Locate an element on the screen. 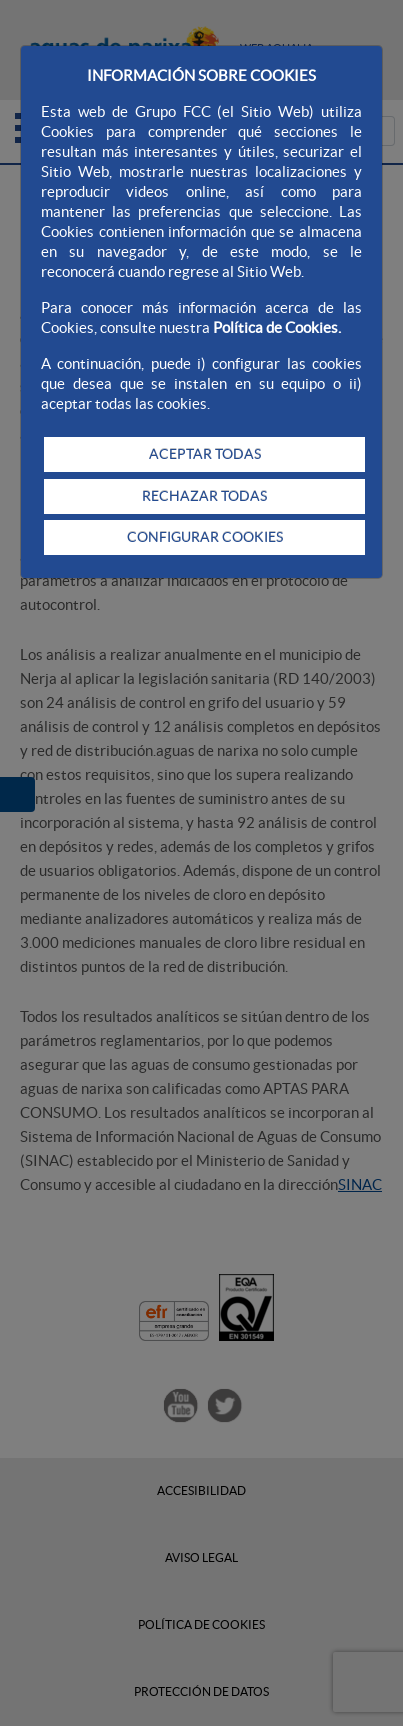 The height and width of the screenshot is (1726, 403). CONFIGURAR COOKIES is located at coordinates (205, 537).